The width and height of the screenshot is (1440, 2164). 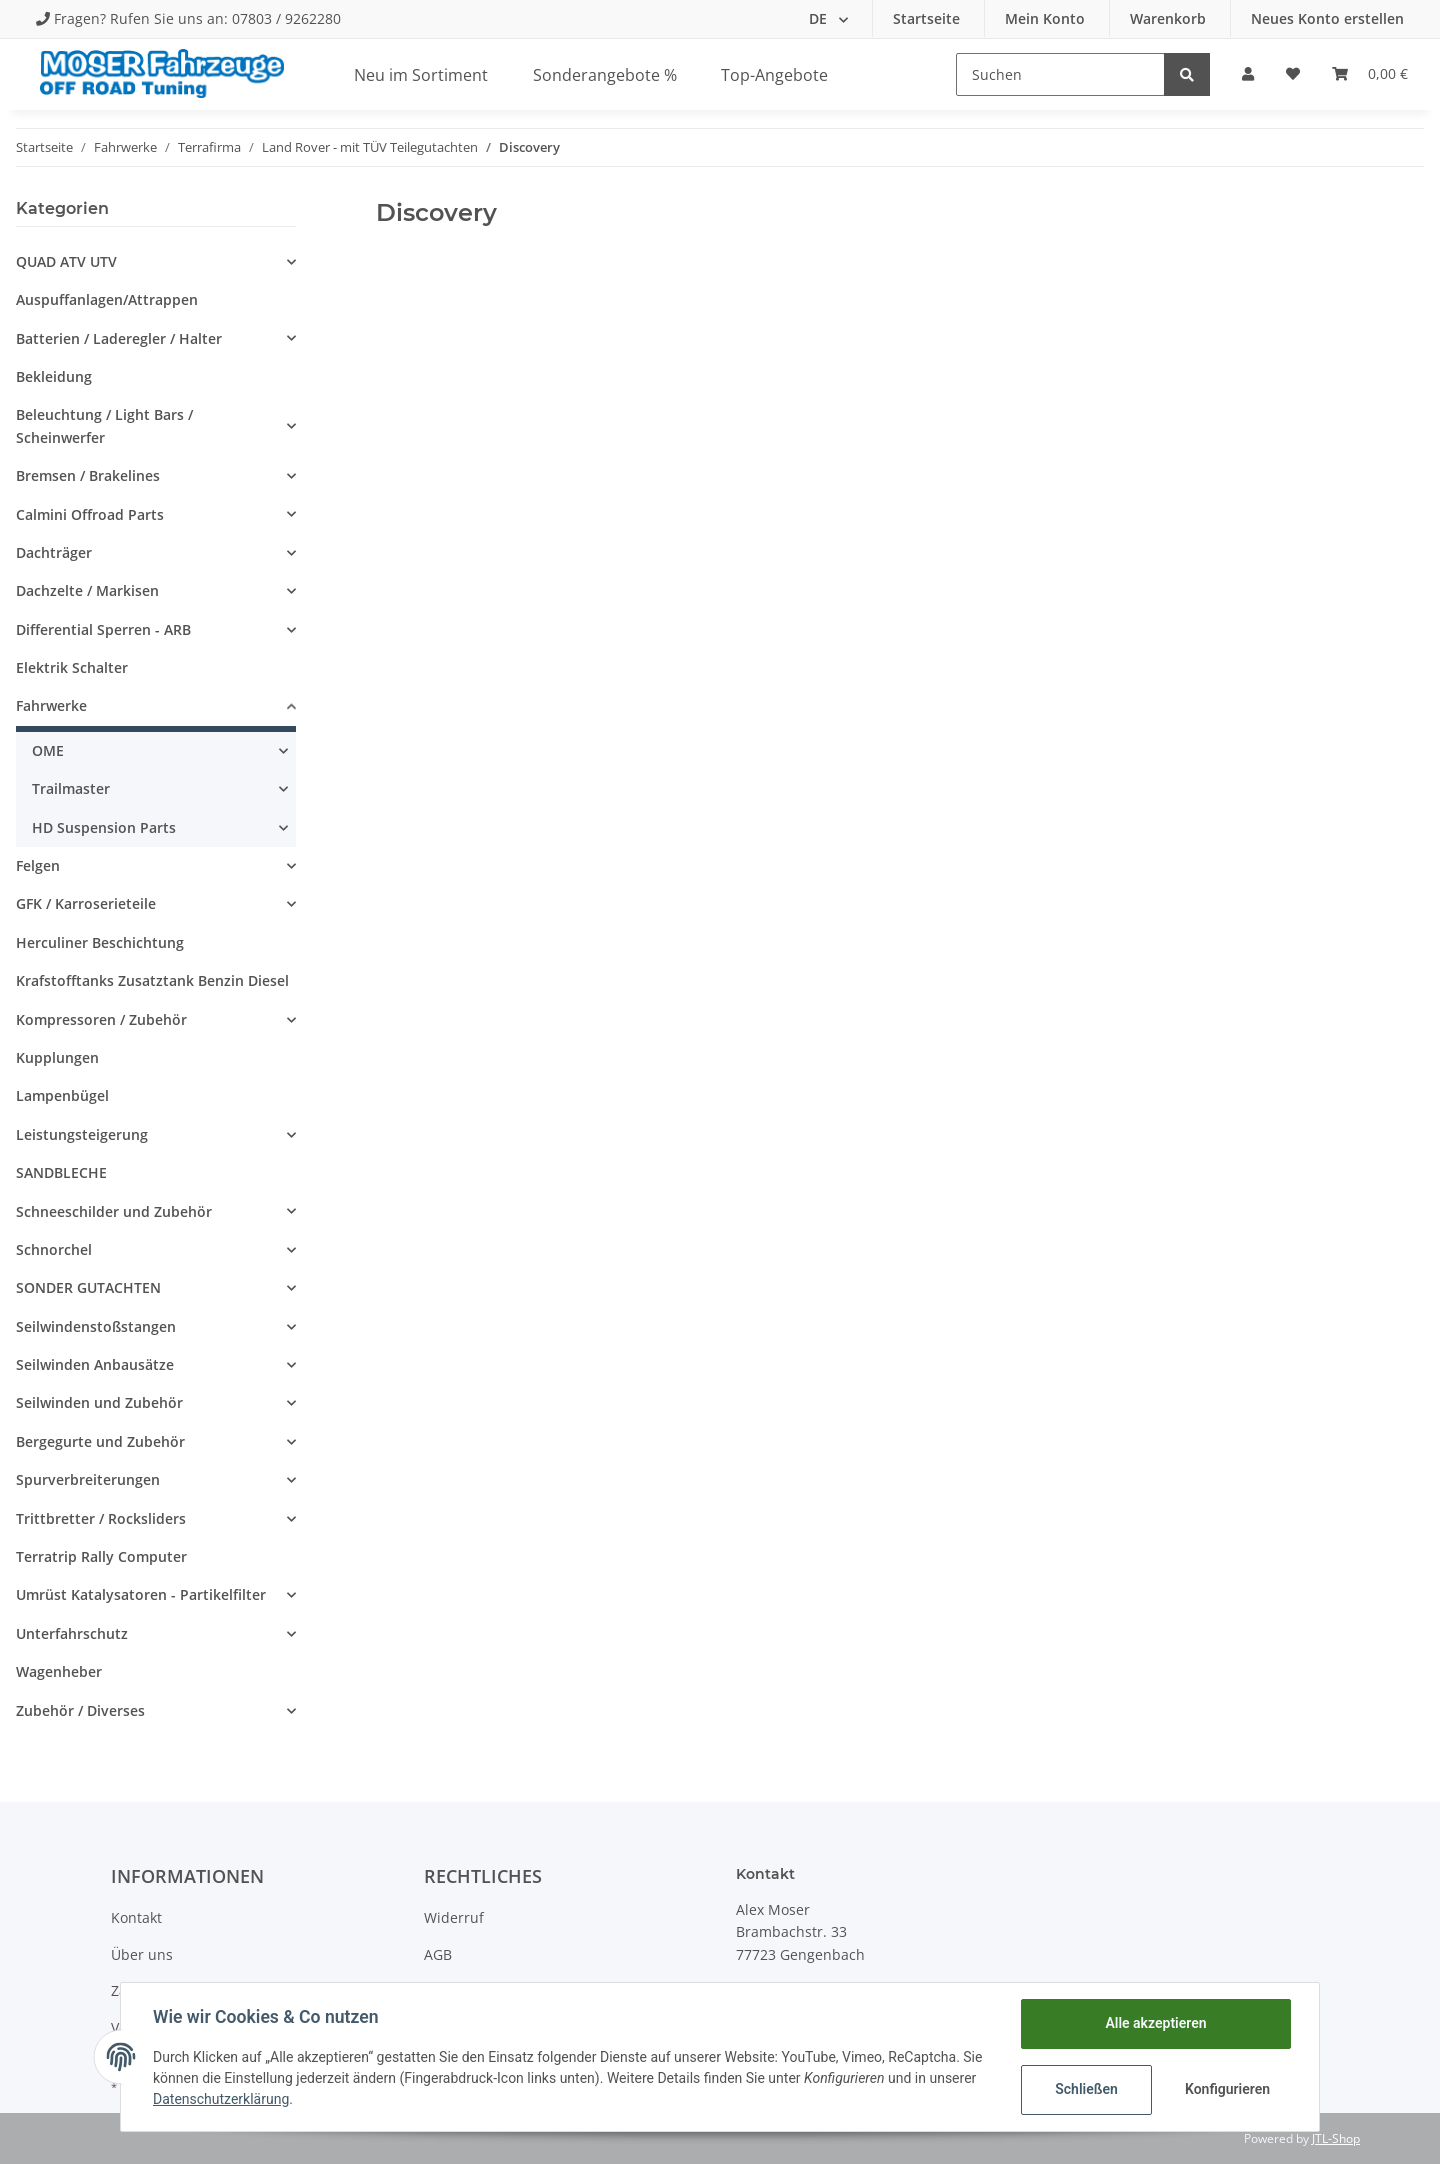 What do you see at coordinates (1227, 2089) in the screenshot?
I see `Konfigurieren` at bounding box center [1227, 2089].